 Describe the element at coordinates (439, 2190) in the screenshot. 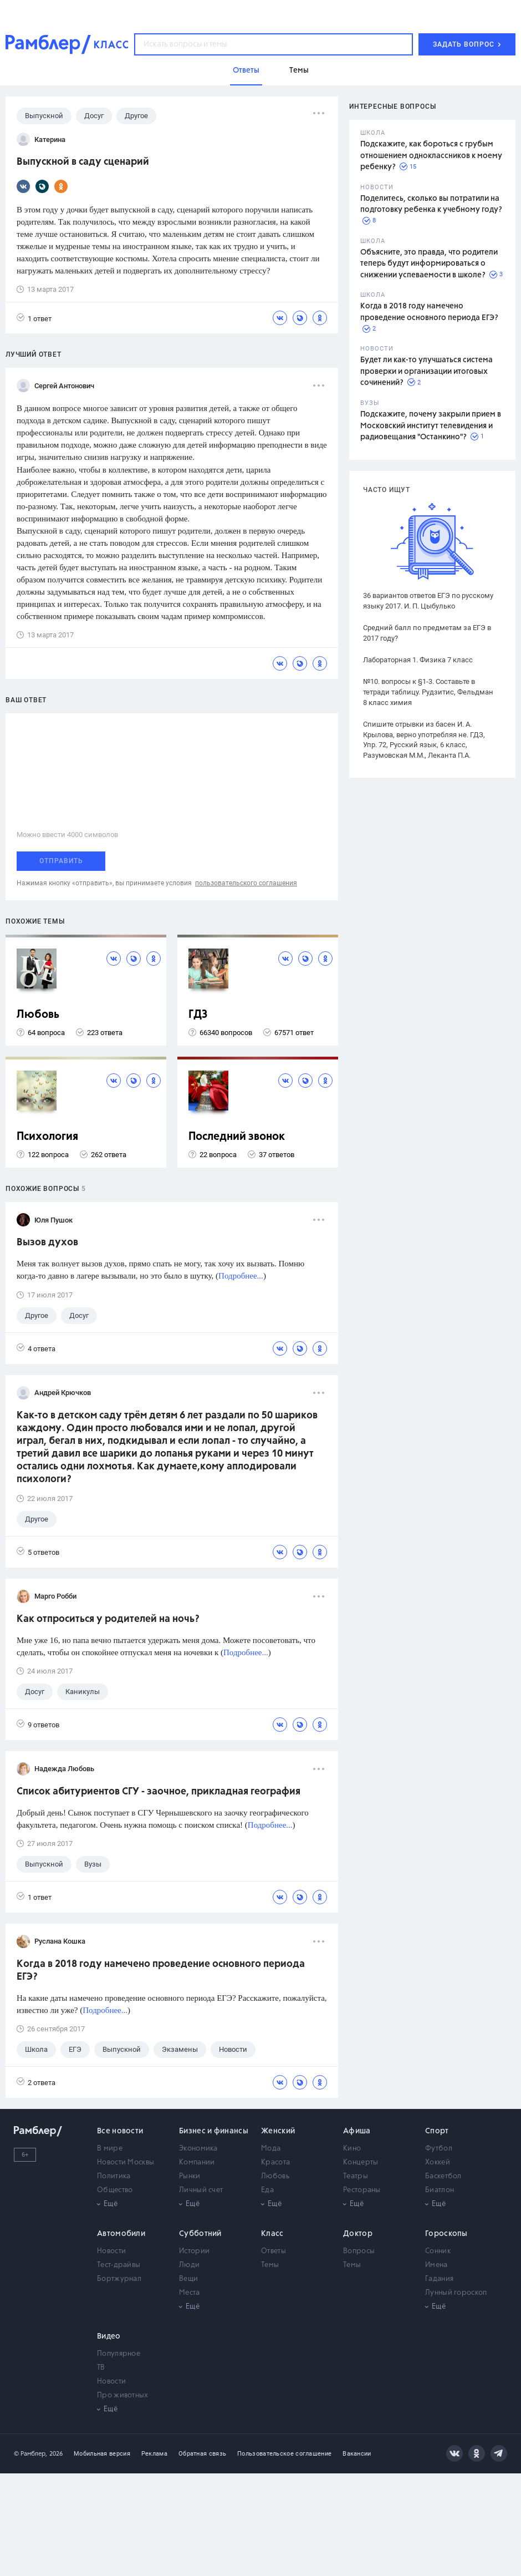

I see `Биатлон` at that location.